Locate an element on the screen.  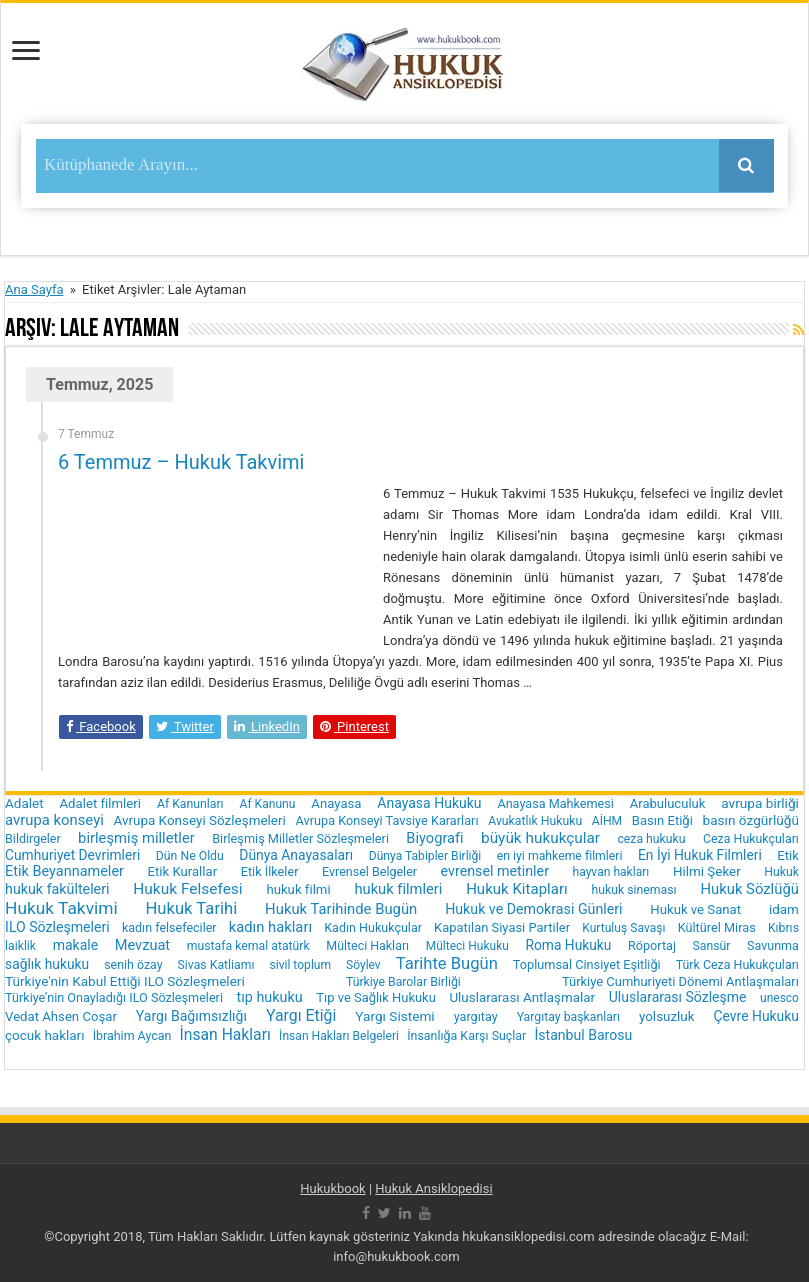
Yargı Sistemi [Yargı Sistemi (30 öge)] is located at coordinates (394, 1016).